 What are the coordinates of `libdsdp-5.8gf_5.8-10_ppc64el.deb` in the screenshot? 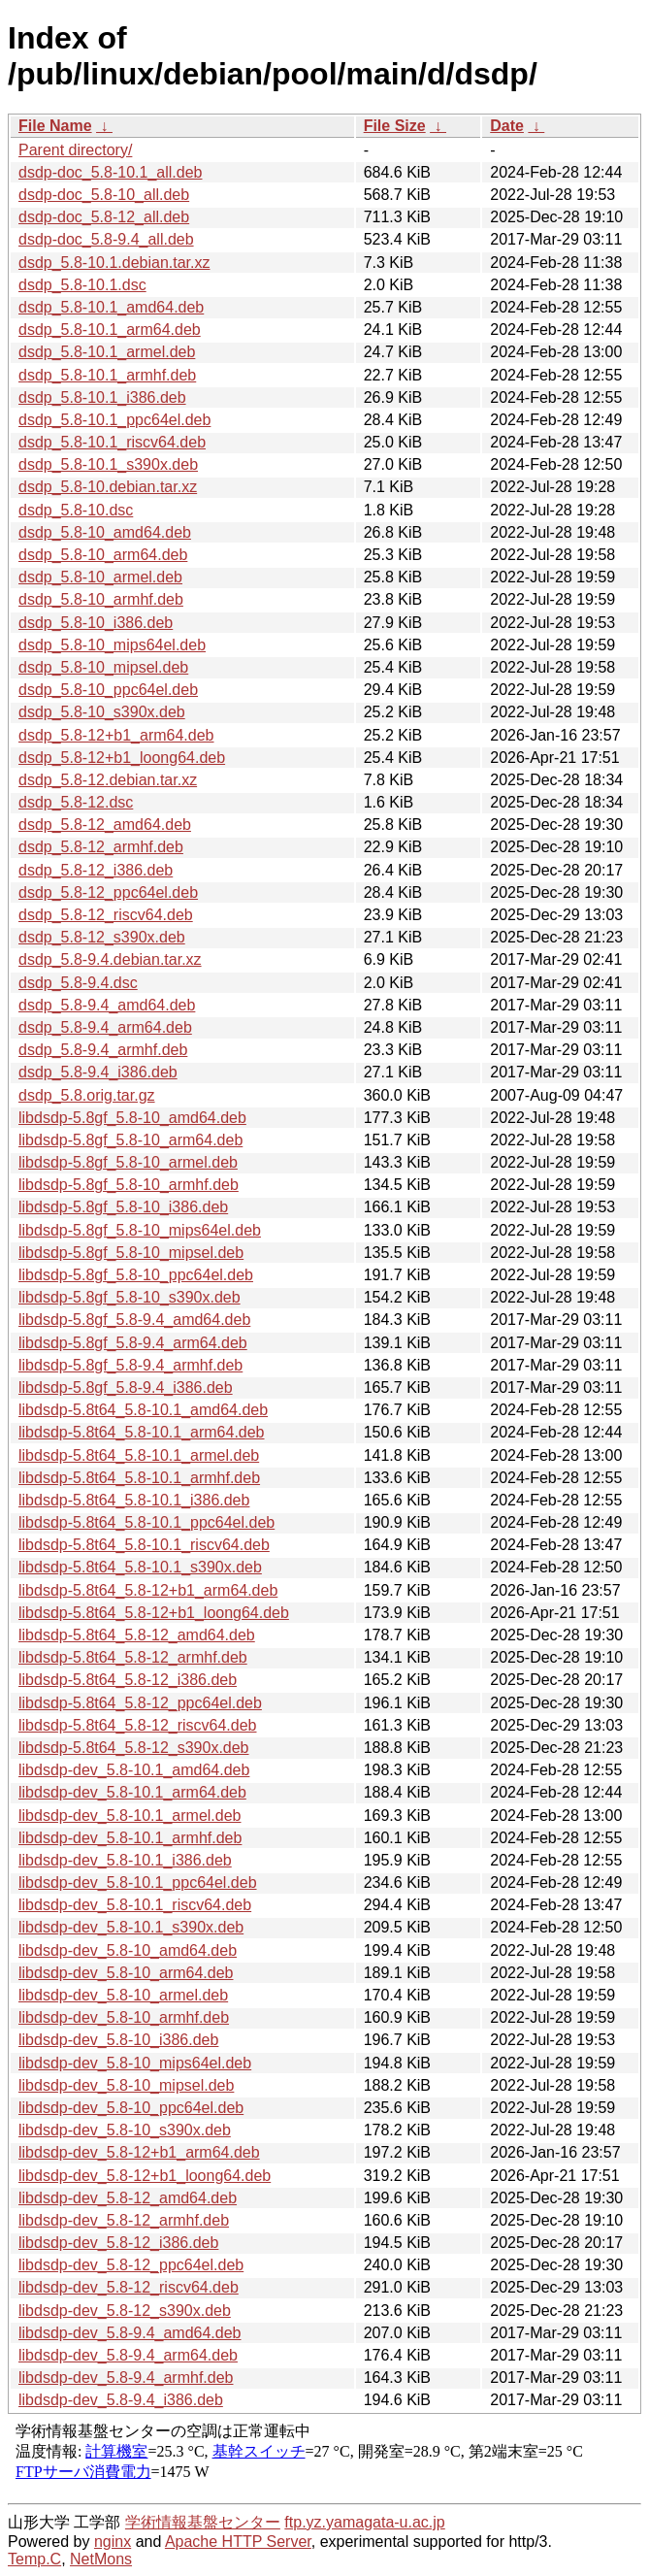 It's located at (135, 1275).